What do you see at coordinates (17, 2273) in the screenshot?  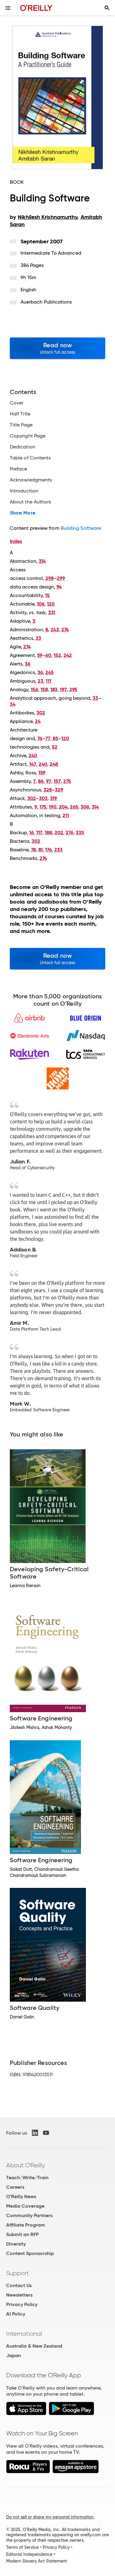 I see `Support` at bounding box center [17, 2273].